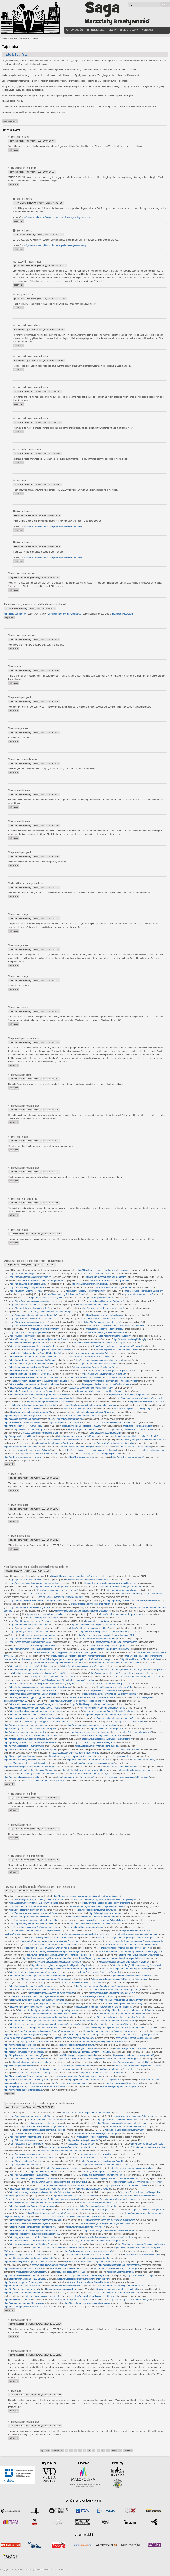 This screenshot has height=2576, width=170. What do you see at coordinates (60, 2151) in the screenshot?
I see `https://carolinahealthclub.com/item/aldactone/` at bounding box center [60, 2151].